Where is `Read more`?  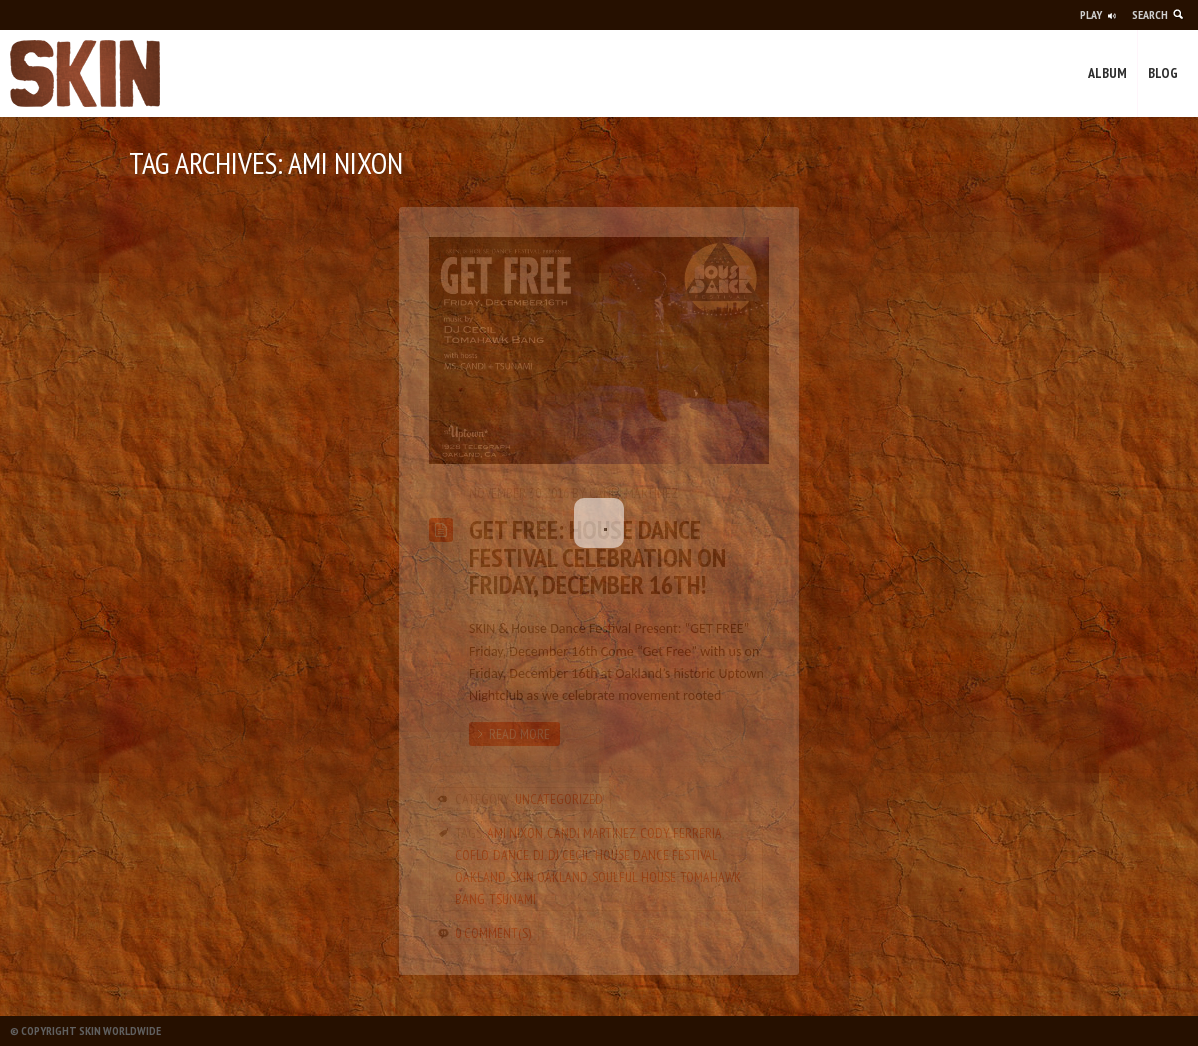 Read more is located at coordinates (519, 734).